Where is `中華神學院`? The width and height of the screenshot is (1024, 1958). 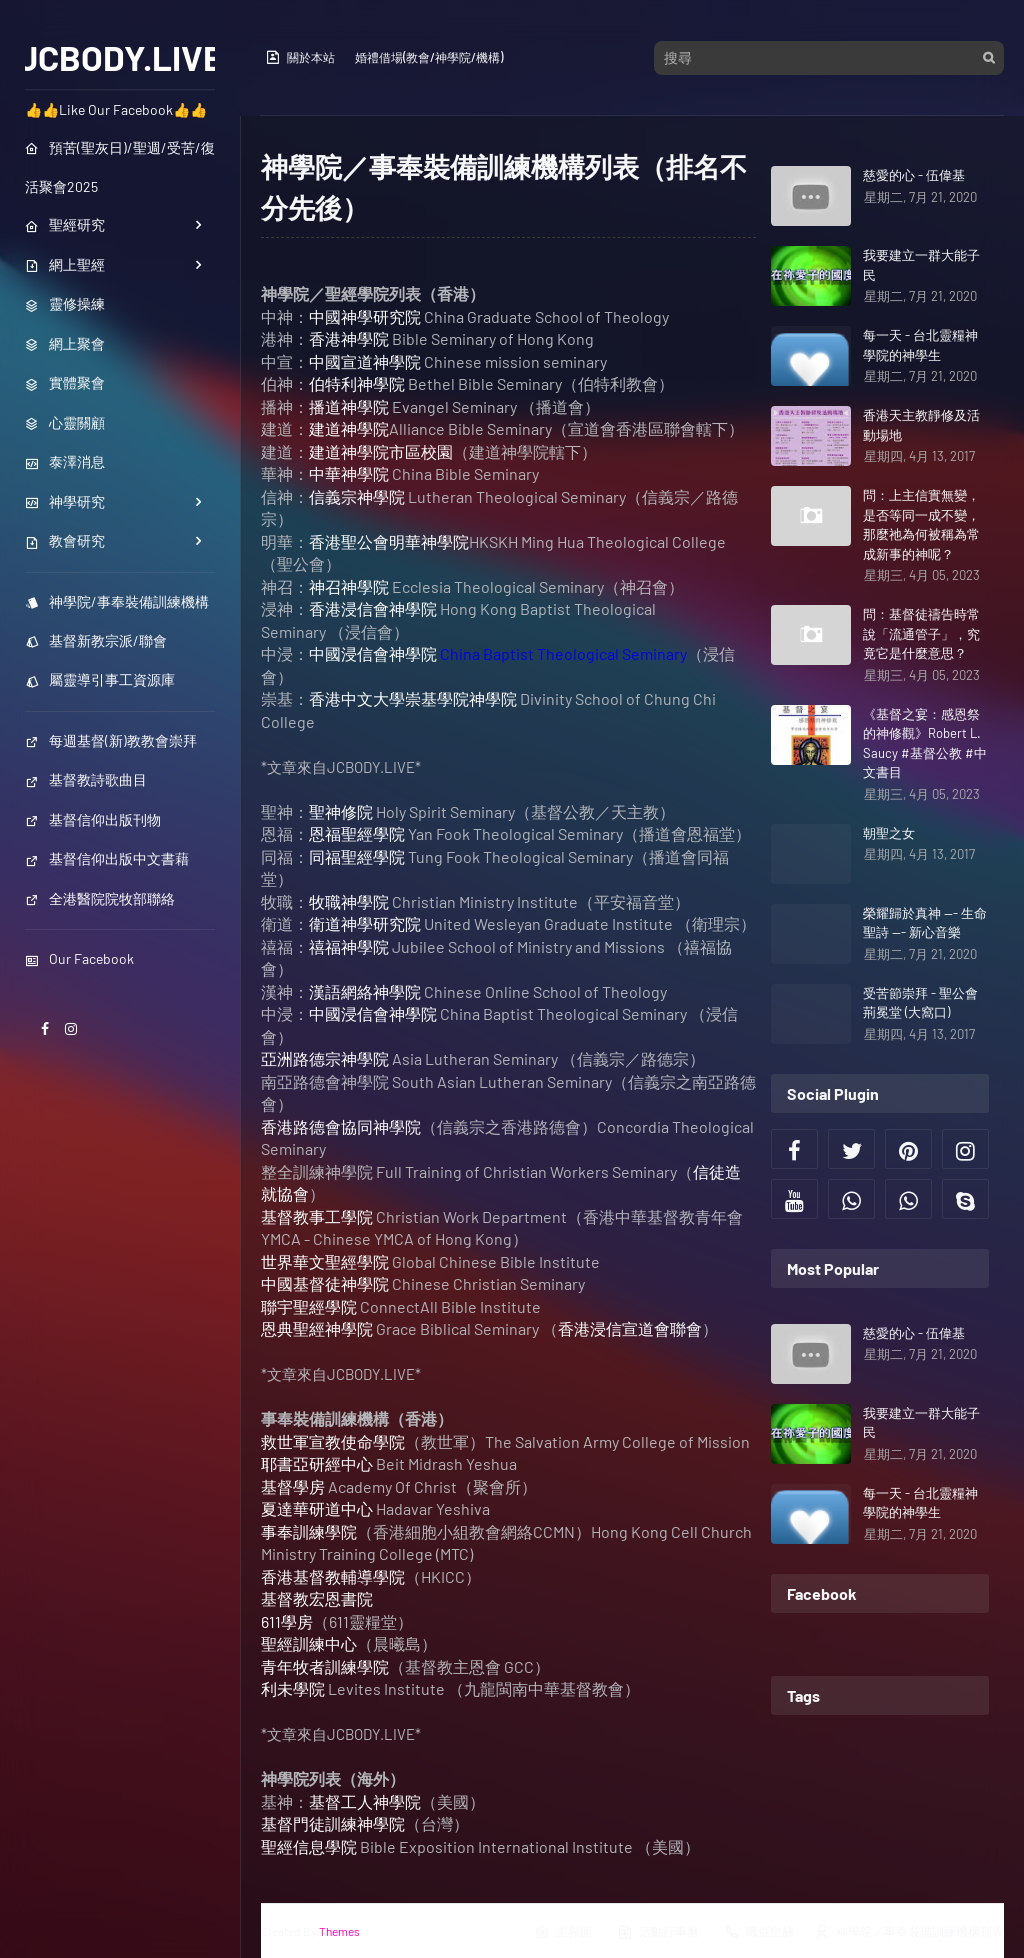
中華神學院 is located at coordinates (349, 473).